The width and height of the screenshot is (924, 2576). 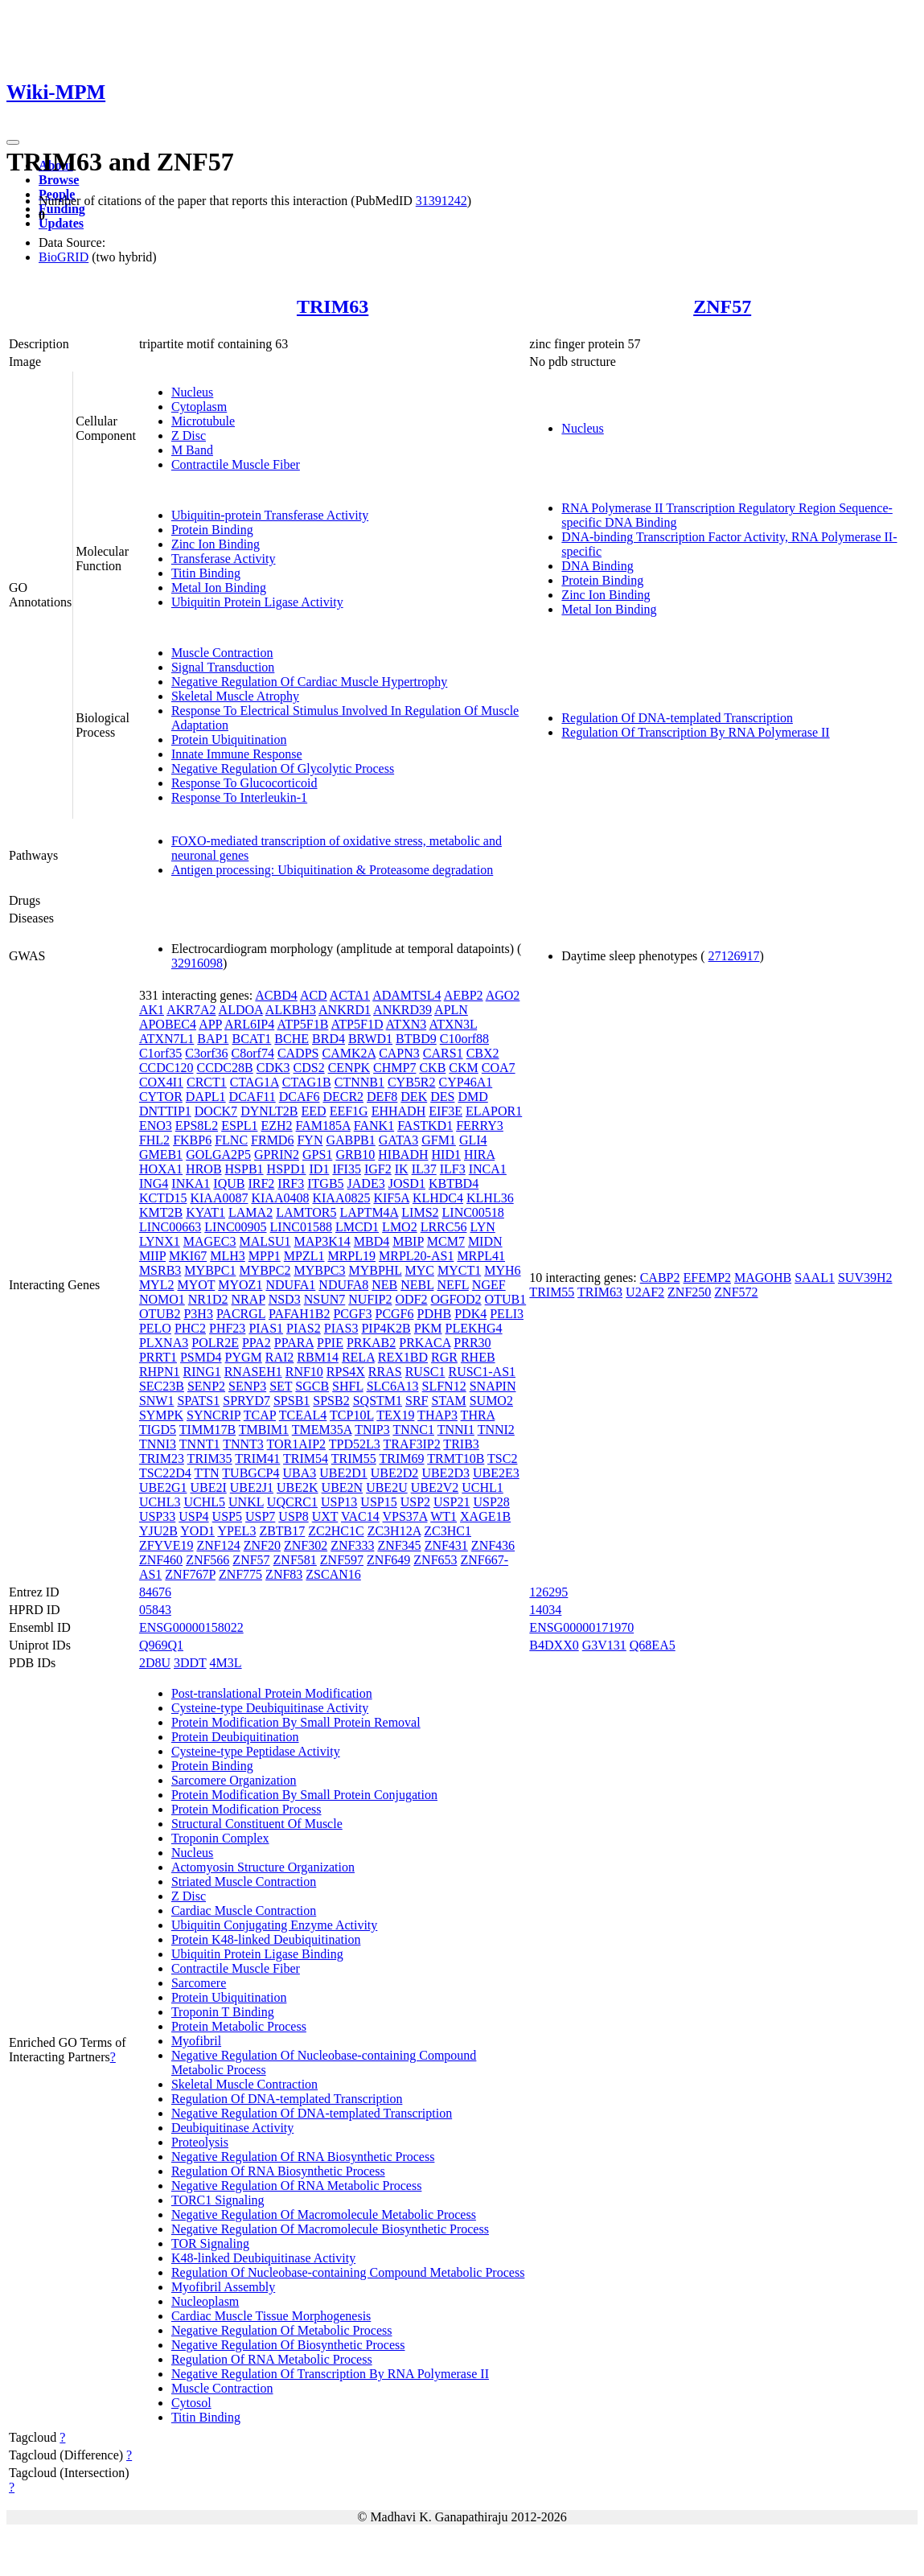 I want to click on C8orf74, so click(x=253, y=1053).